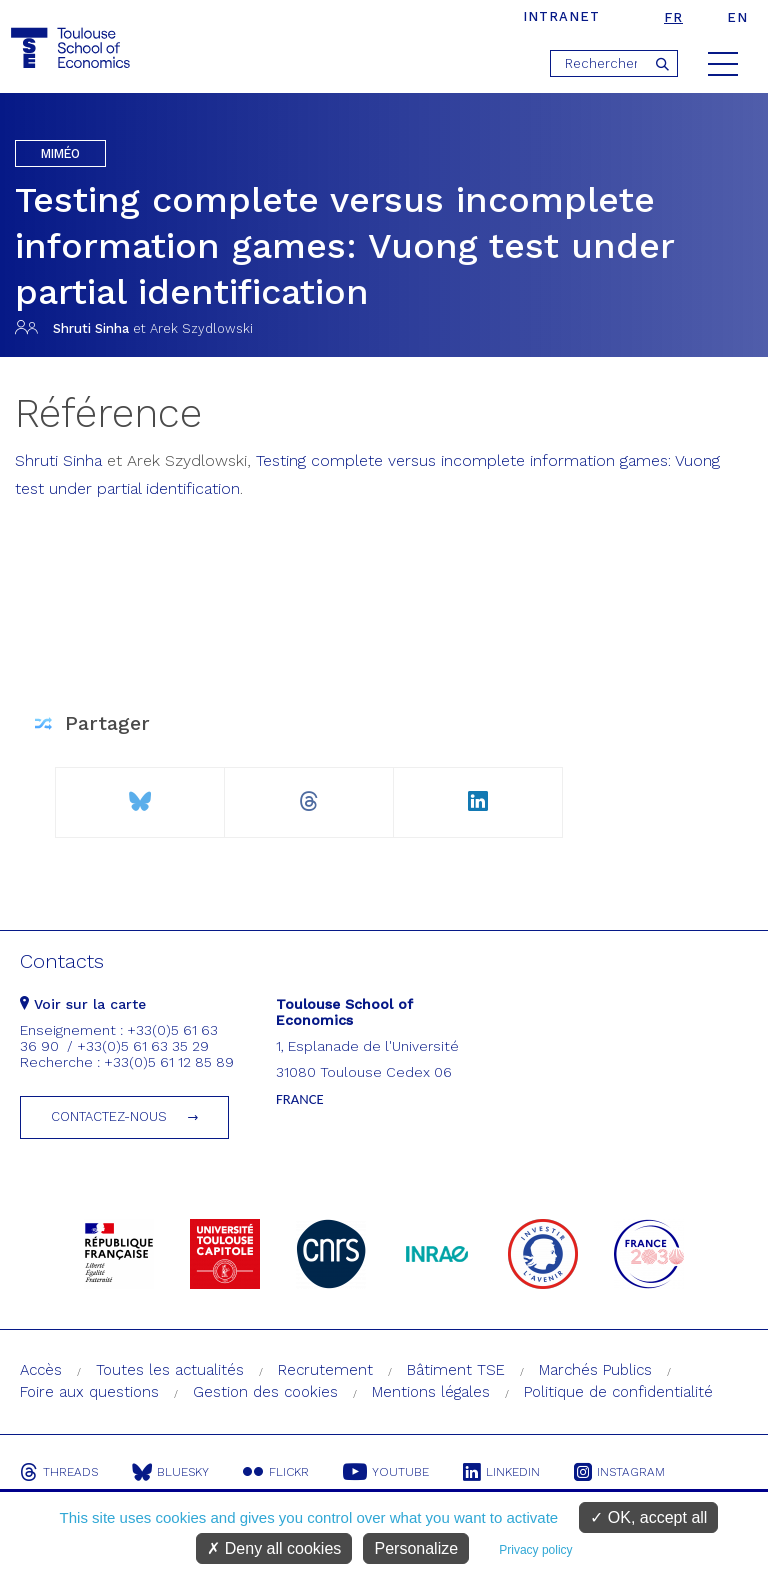 This screenshot has height=1577, width=768. I want to click on en, so click(737, 17).